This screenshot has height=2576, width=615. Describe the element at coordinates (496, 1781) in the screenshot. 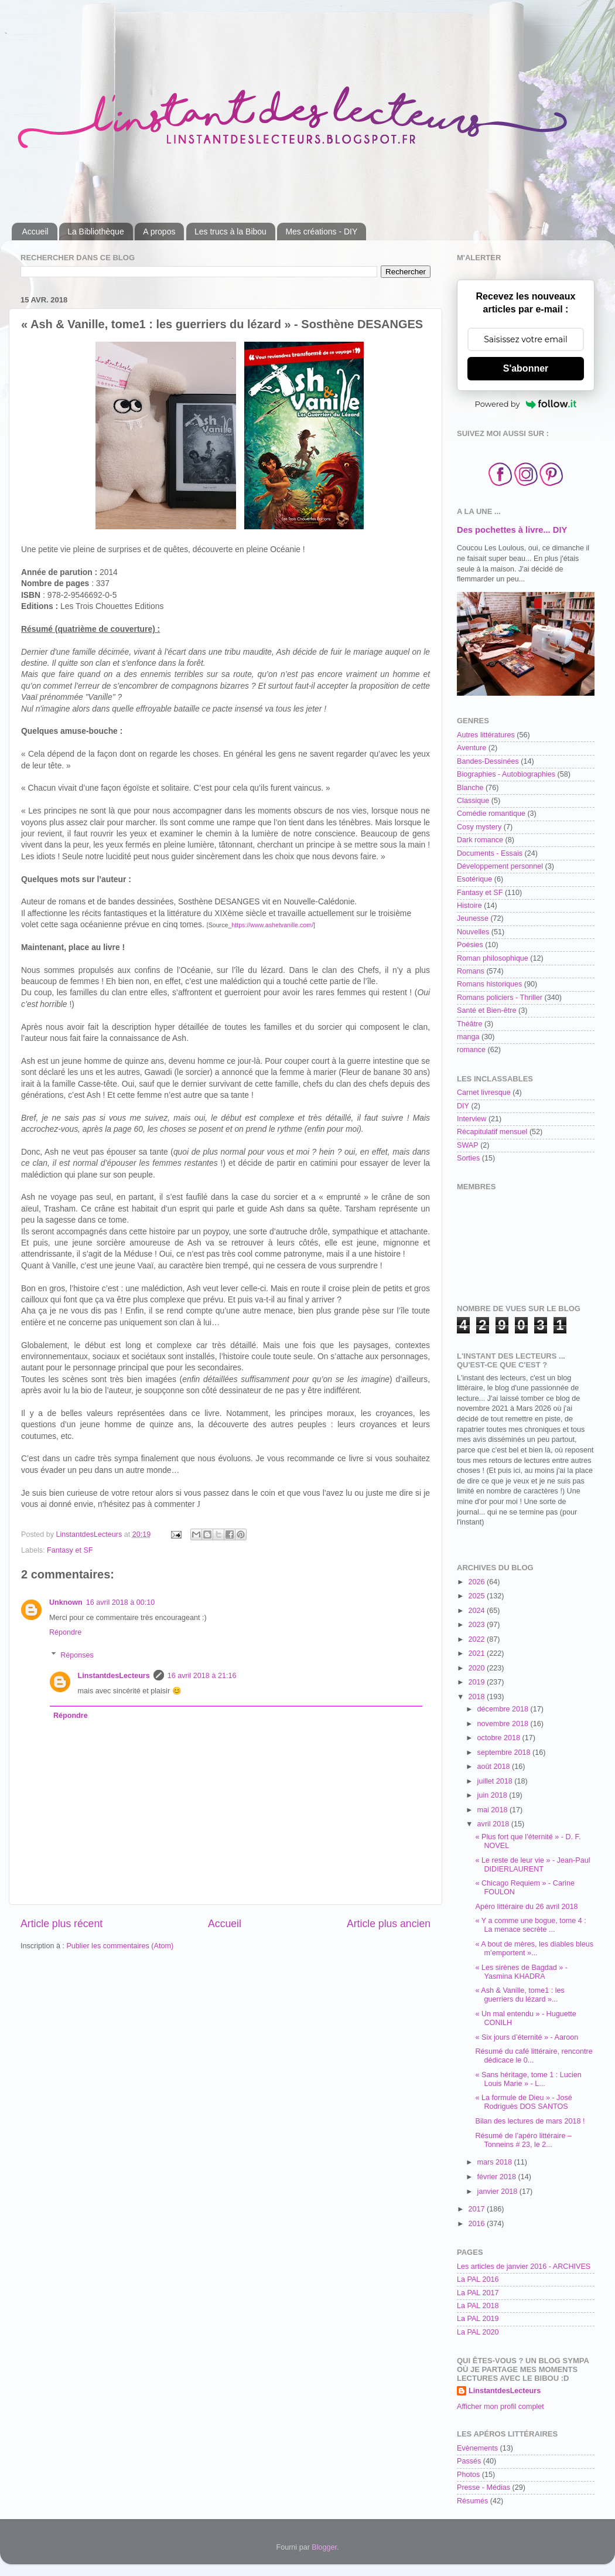

I see `juillet 2018` at that location.